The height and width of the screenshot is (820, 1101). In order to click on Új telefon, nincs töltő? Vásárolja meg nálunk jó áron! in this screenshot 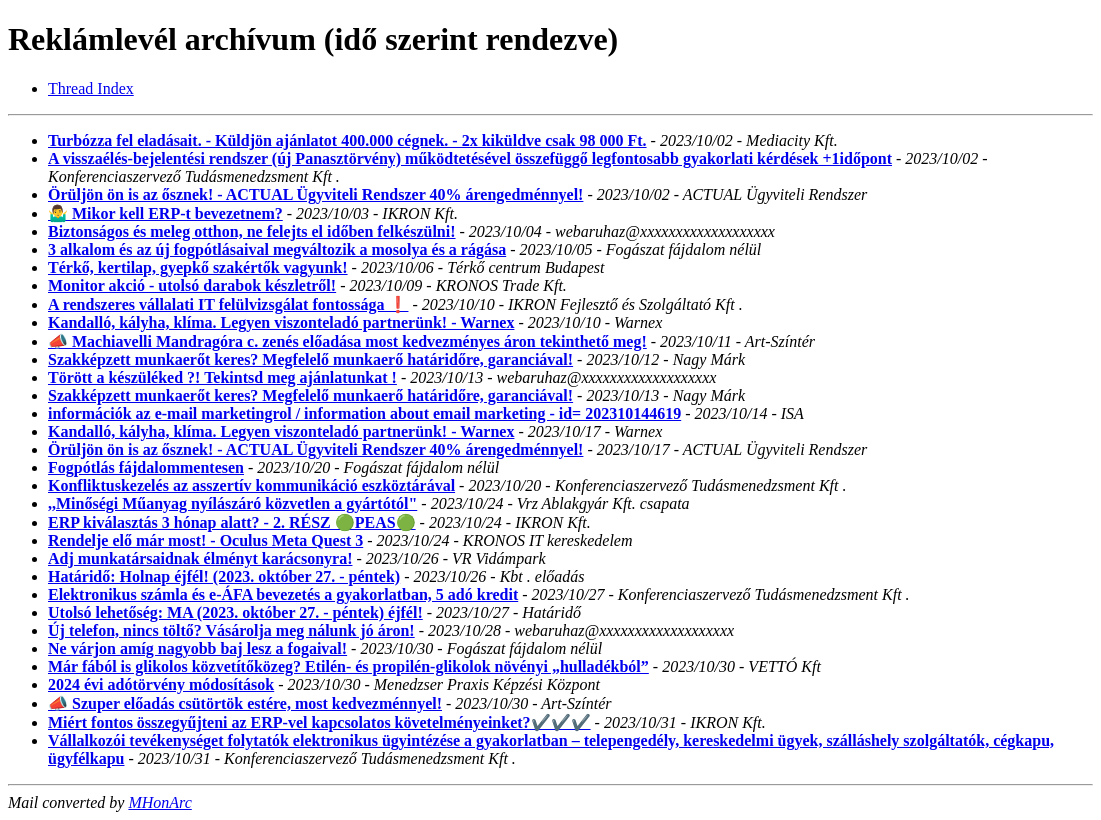, I will do `click(231, 630)`.